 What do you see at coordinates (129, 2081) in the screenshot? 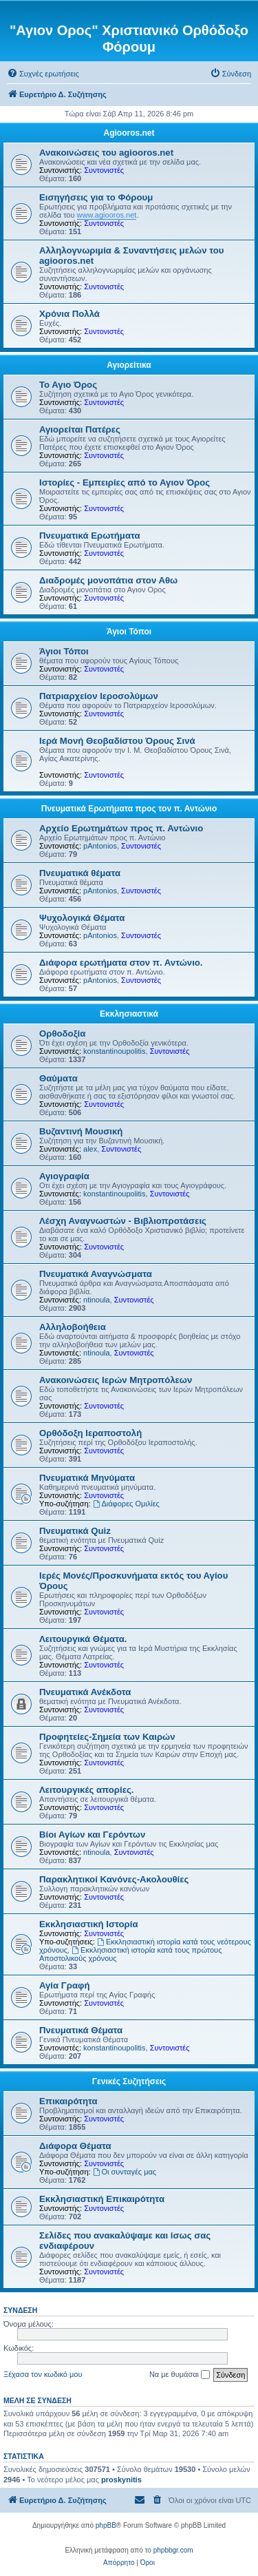
I see `Γενικές Συζητήσεις` at bounding box center [129, 2081].